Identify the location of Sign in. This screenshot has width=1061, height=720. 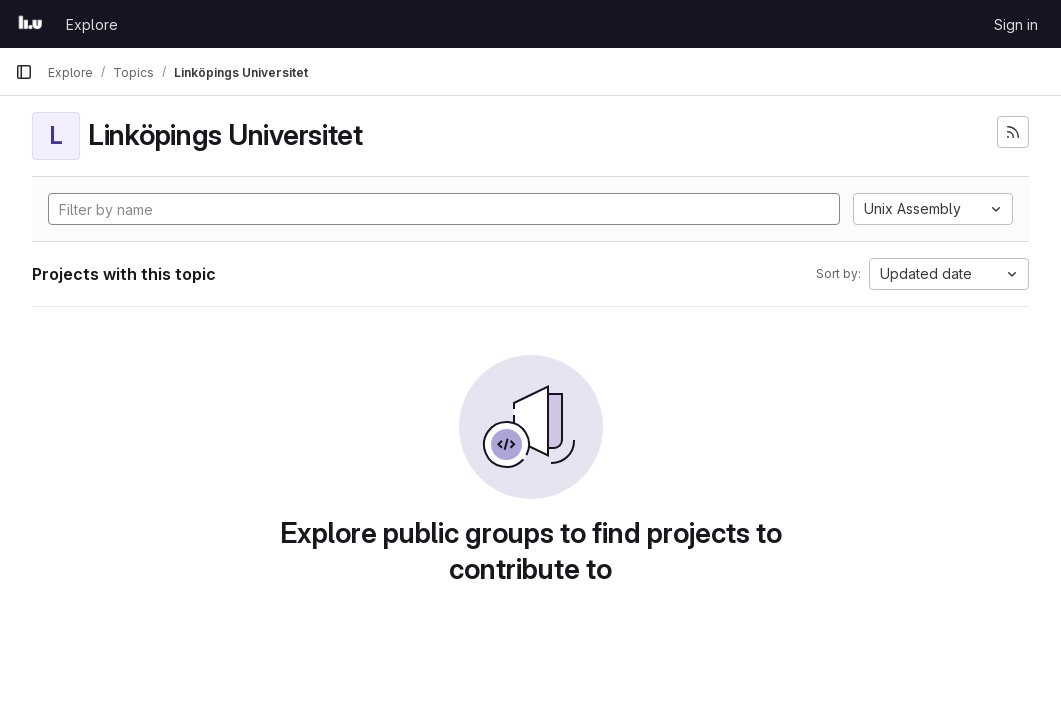
(1016, 24).